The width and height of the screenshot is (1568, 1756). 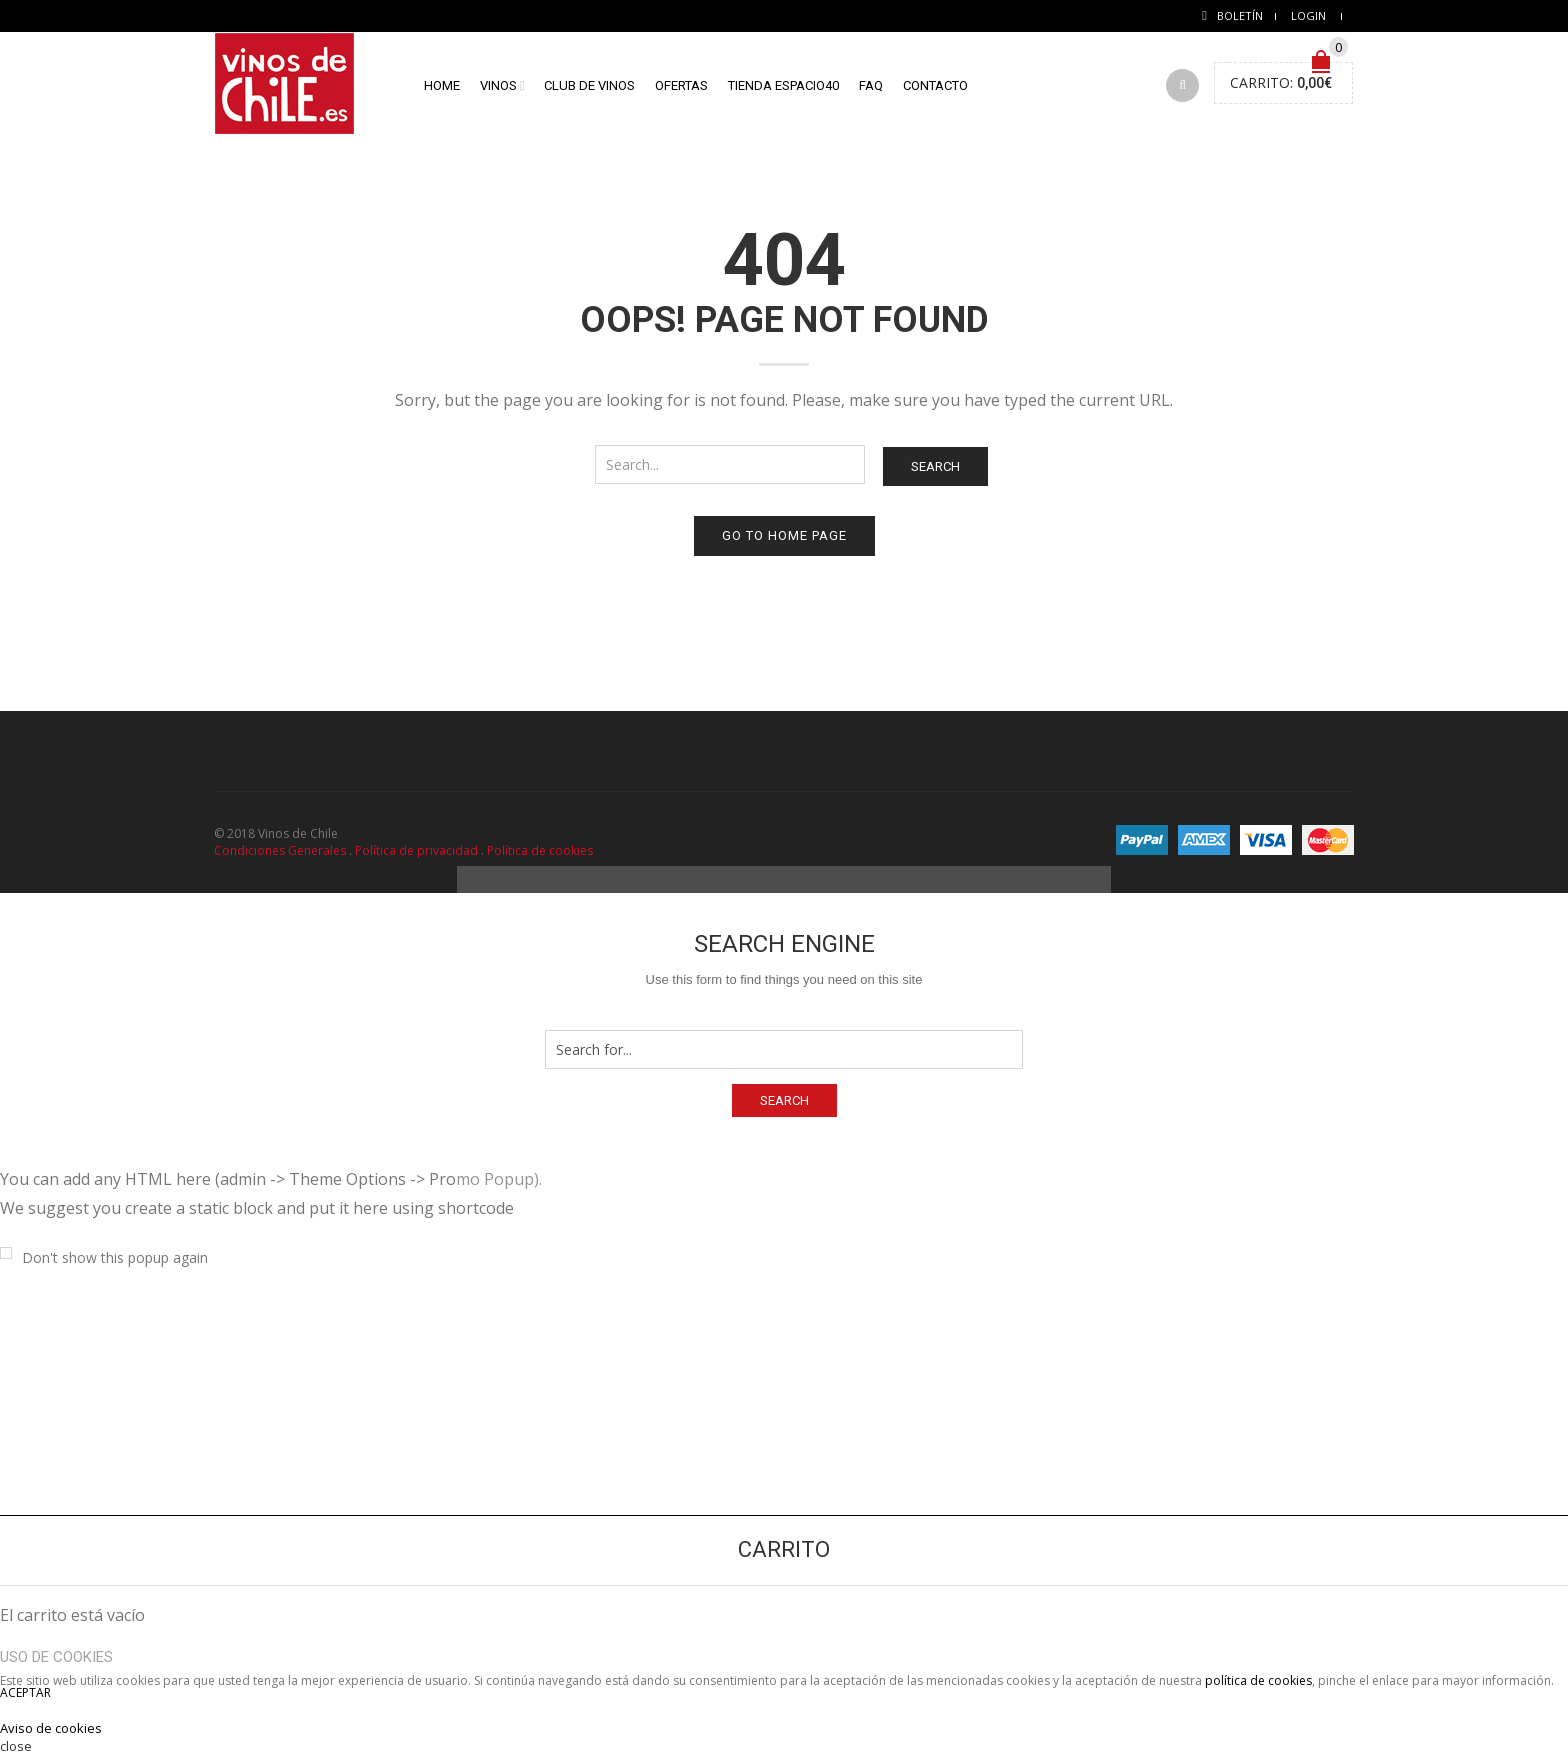 What do you see at coordinates (25, 1692) in the screenshot?
I see `ACEPTAR` at bounding box center [25, 1692].